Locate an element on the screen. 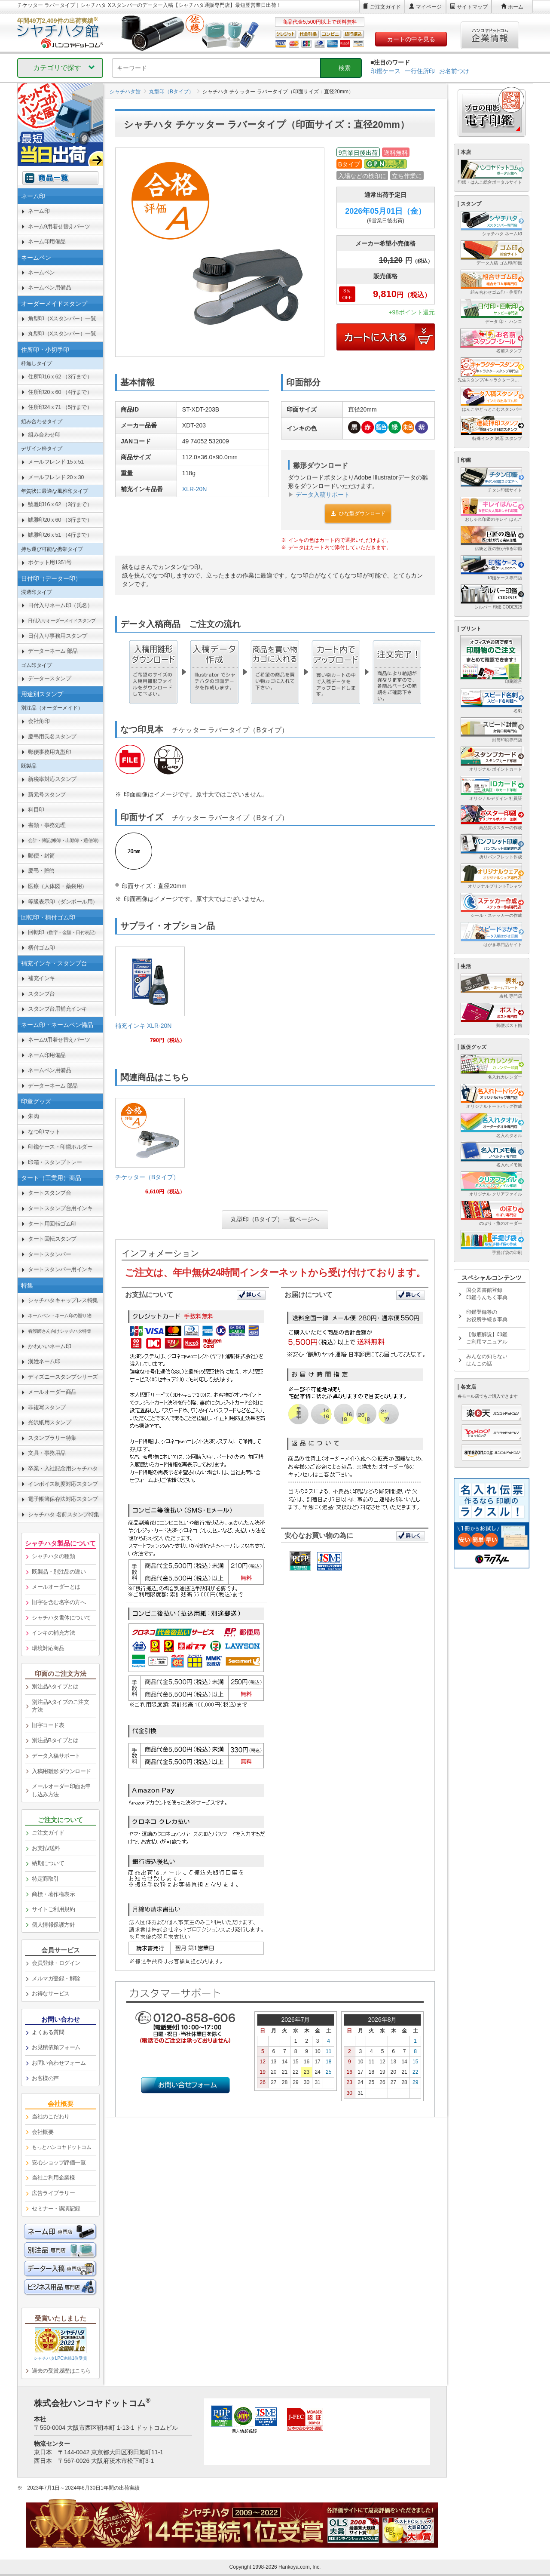 The height and width of the screenshot is (2576, 550). メールオーダー商品 [link] is located at coordinates (52, 1392).